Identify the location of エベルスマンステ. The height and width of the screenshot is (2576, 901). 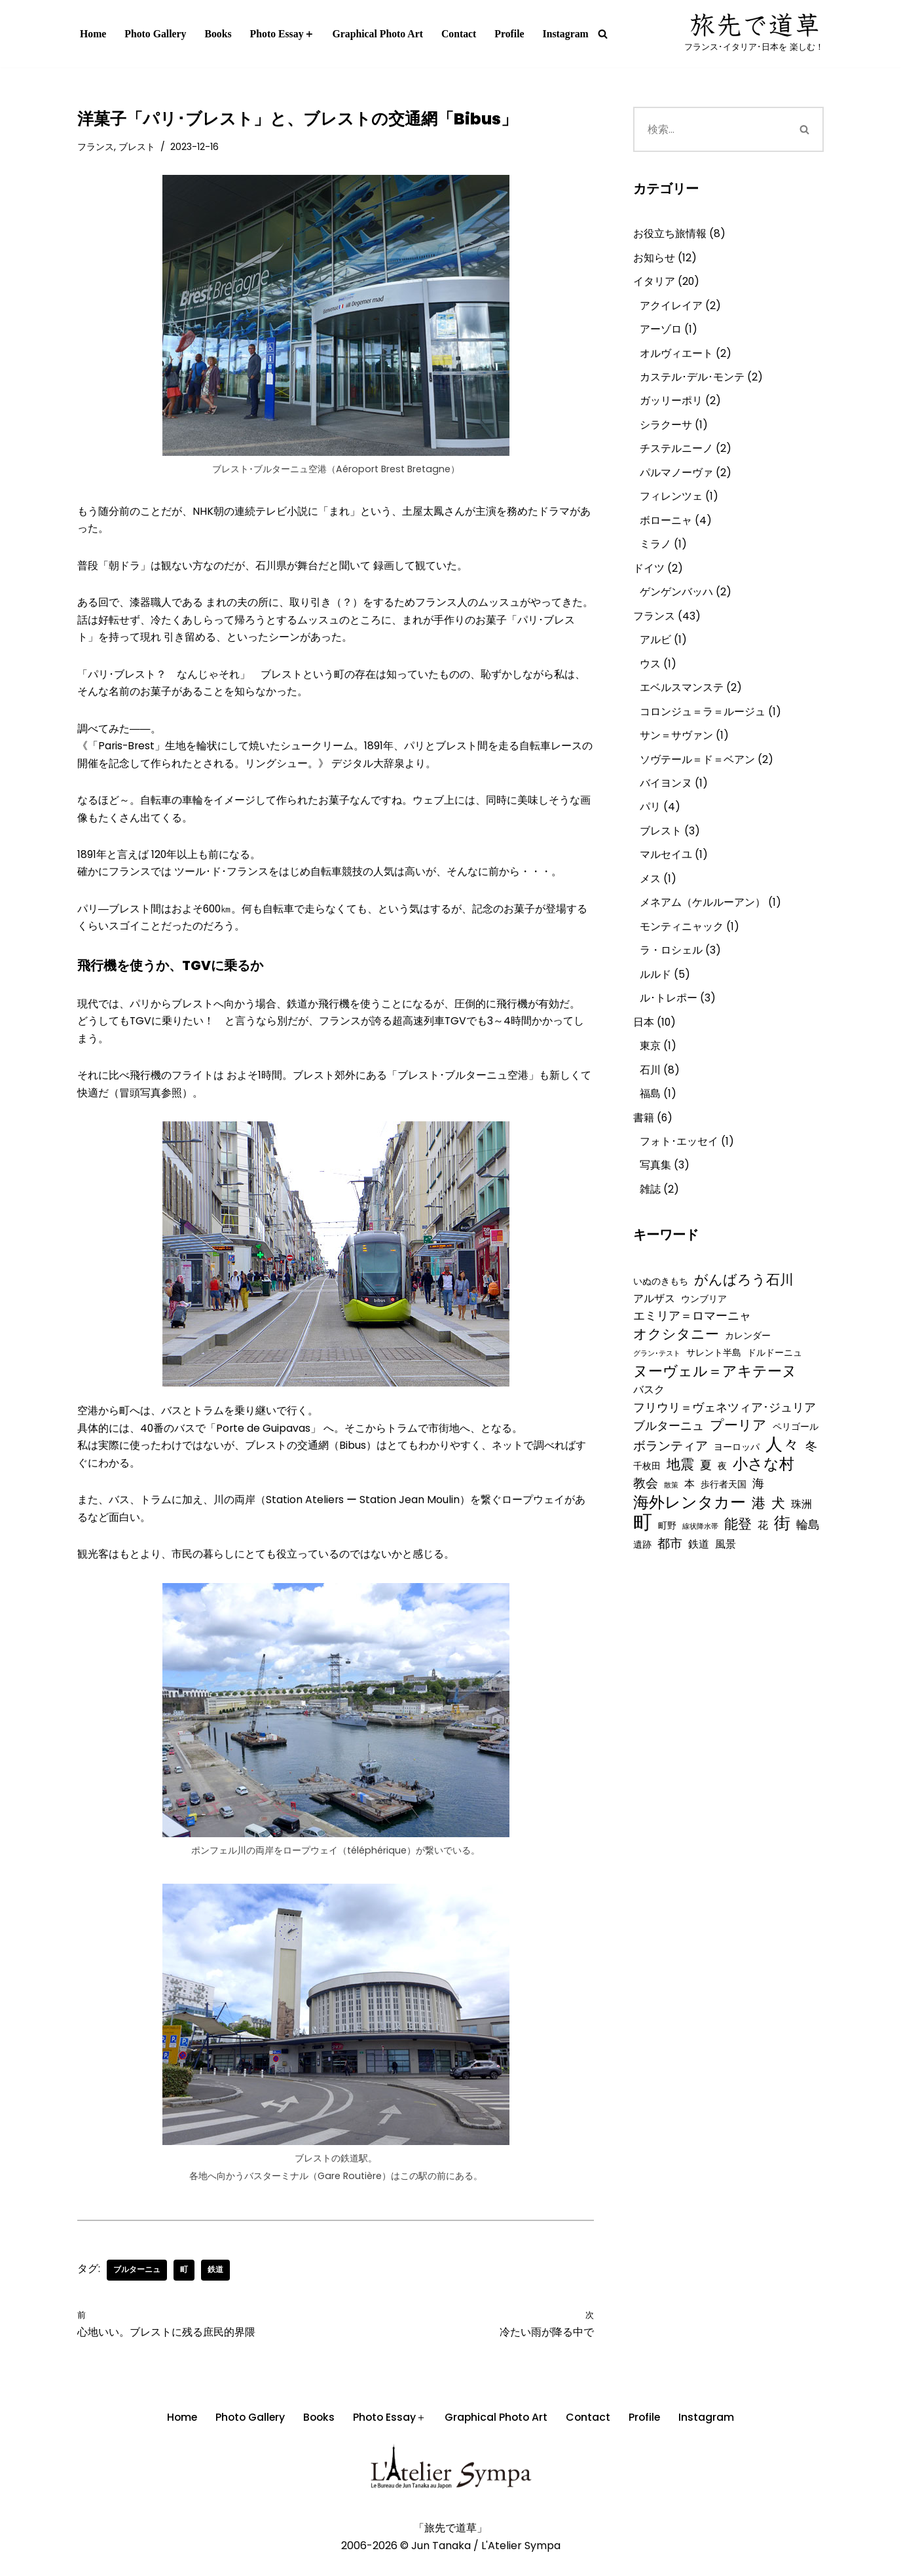
(682, 697).